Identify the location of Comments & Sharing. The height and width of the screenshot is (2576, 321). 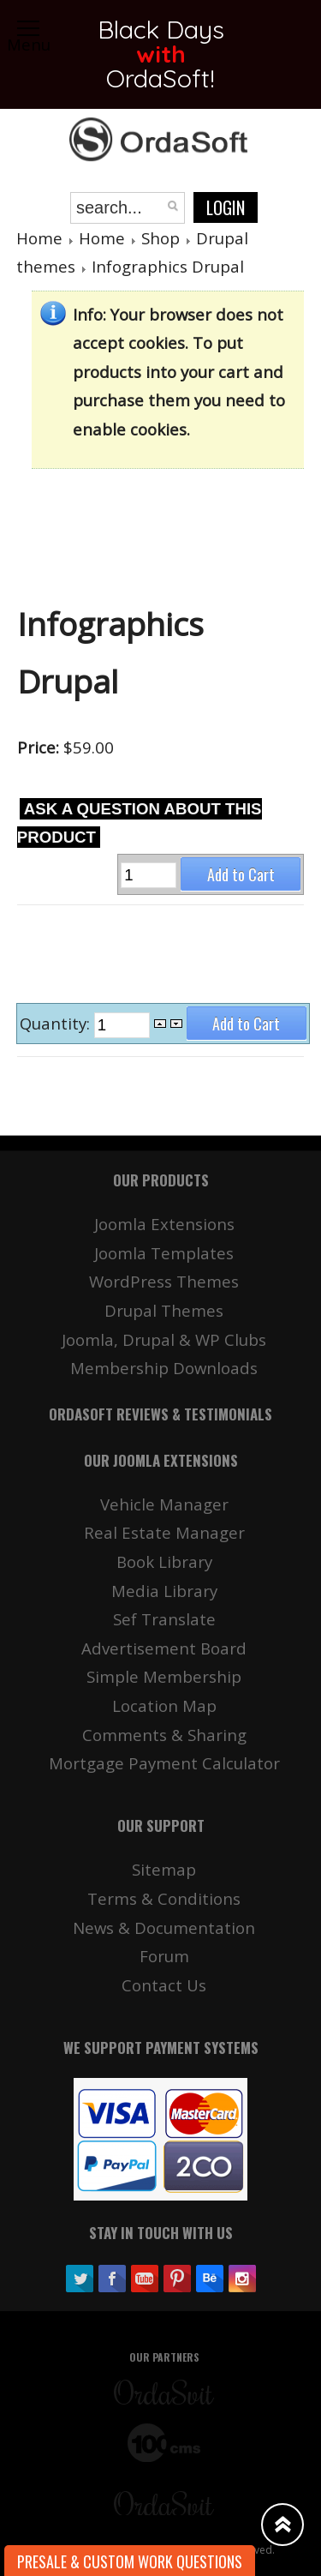
(164, 1734).